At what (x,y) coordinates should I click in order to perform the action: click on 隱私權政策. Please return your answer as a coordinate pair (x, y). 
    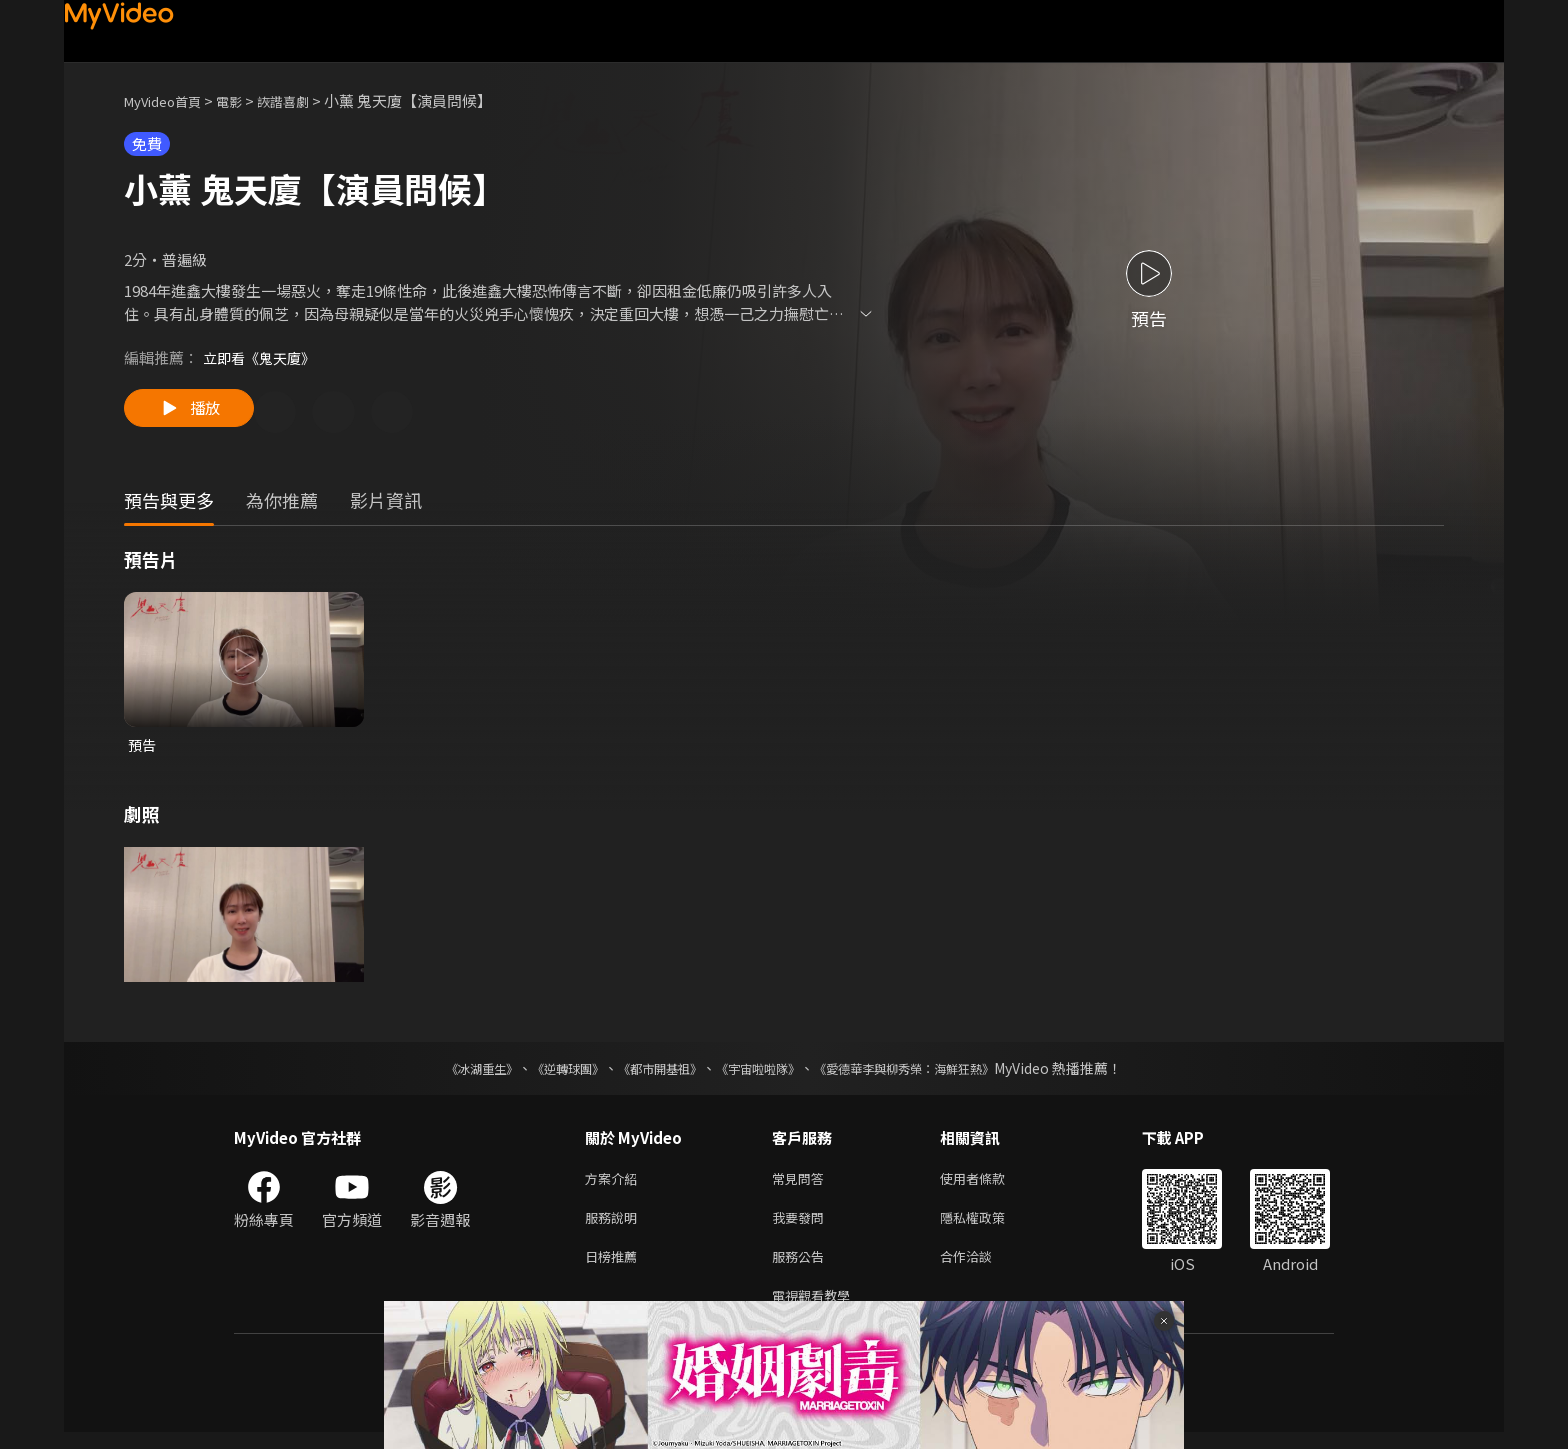
    Looking at the image, I should click on (989, 1226).